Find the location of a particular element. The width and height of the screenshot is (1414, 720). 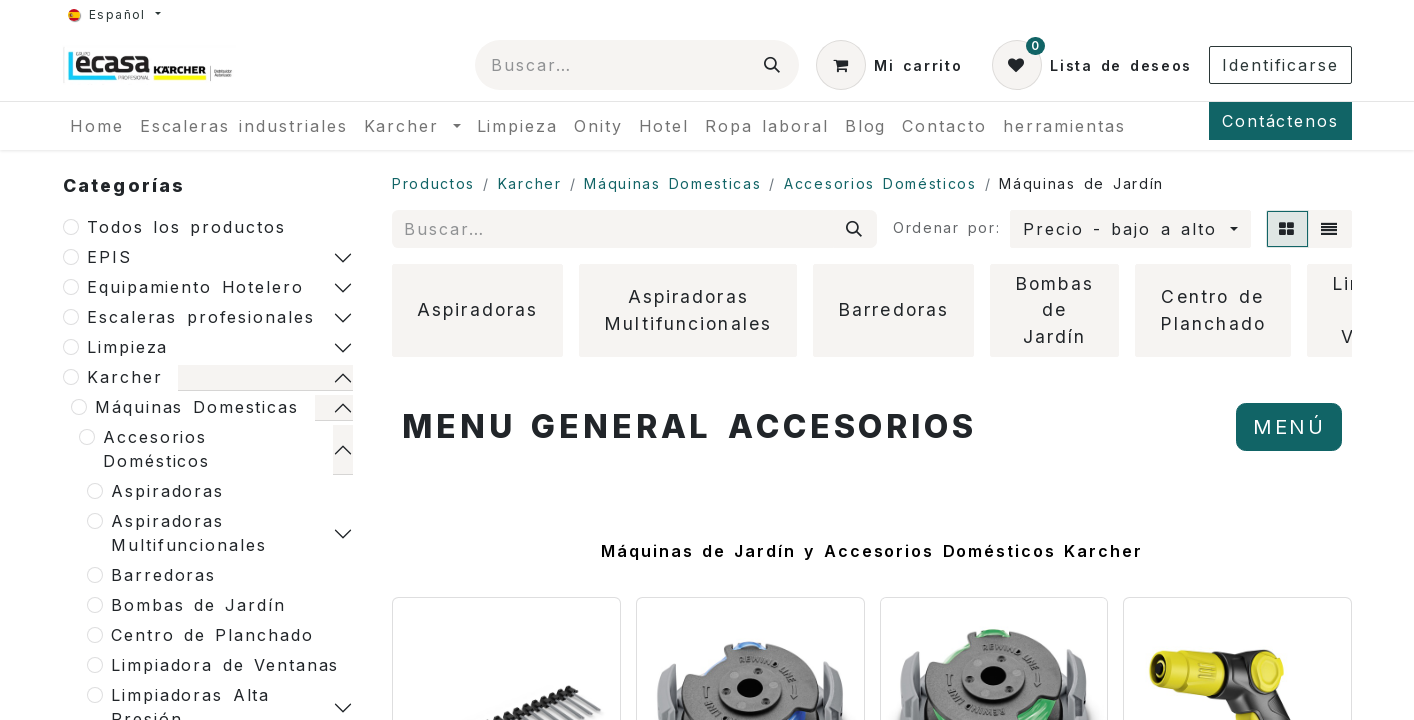

Limpieza is located at coordinates (127, 347).